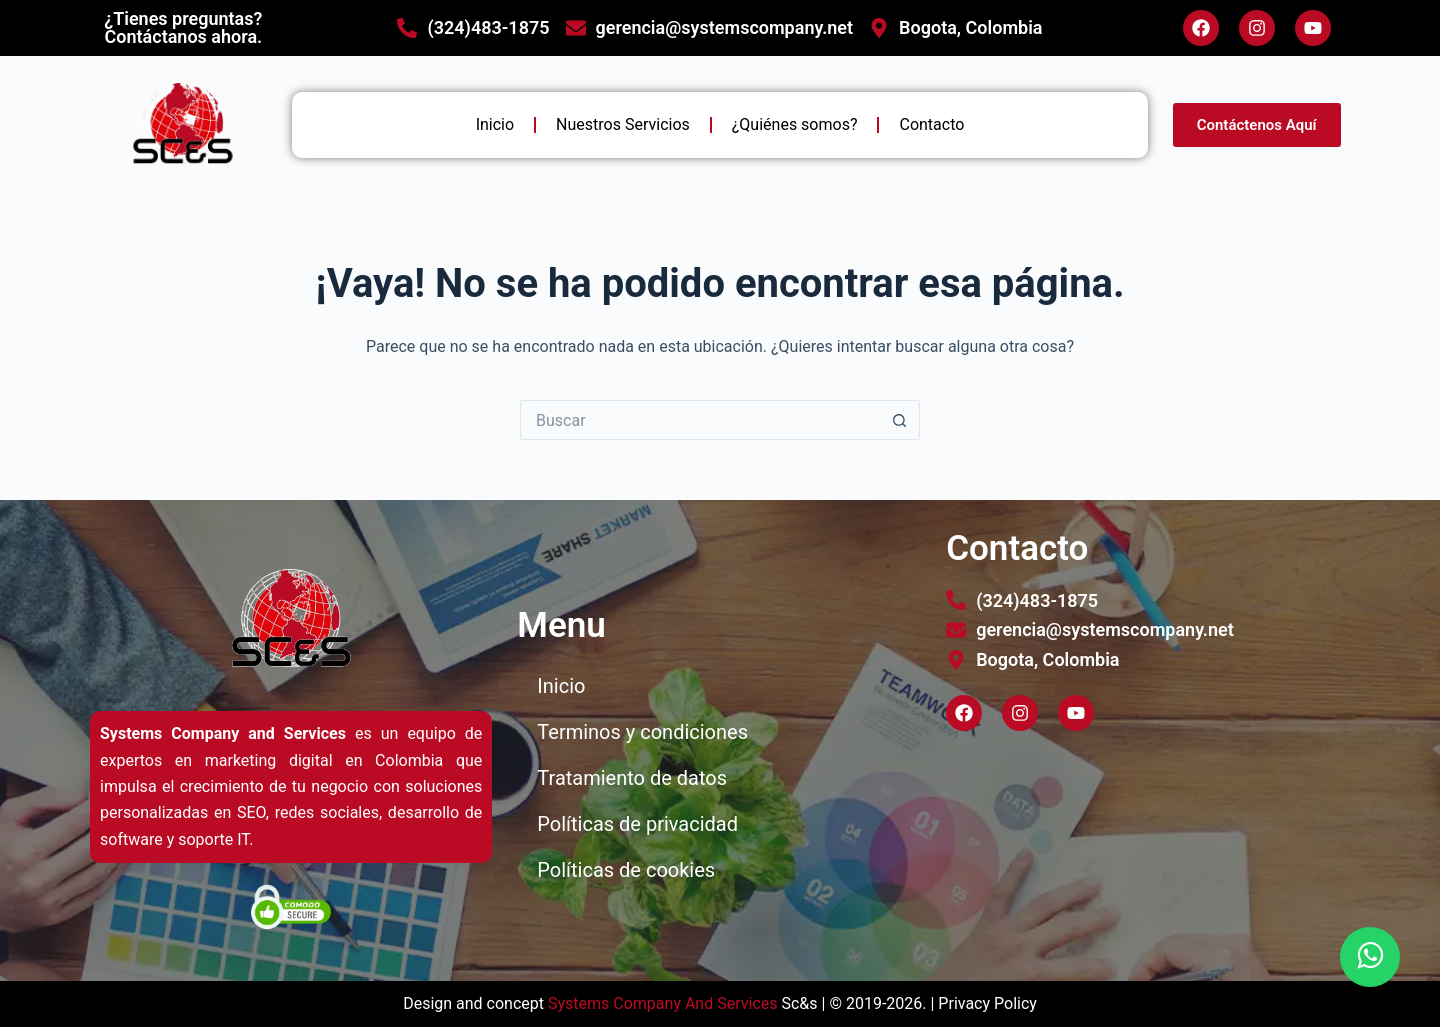 The image size is (1440, 1027). What do you see at coordinates (642, 732) in the screenshot?
I see `Terminos y condiciones` at bounding box center [642, 732].